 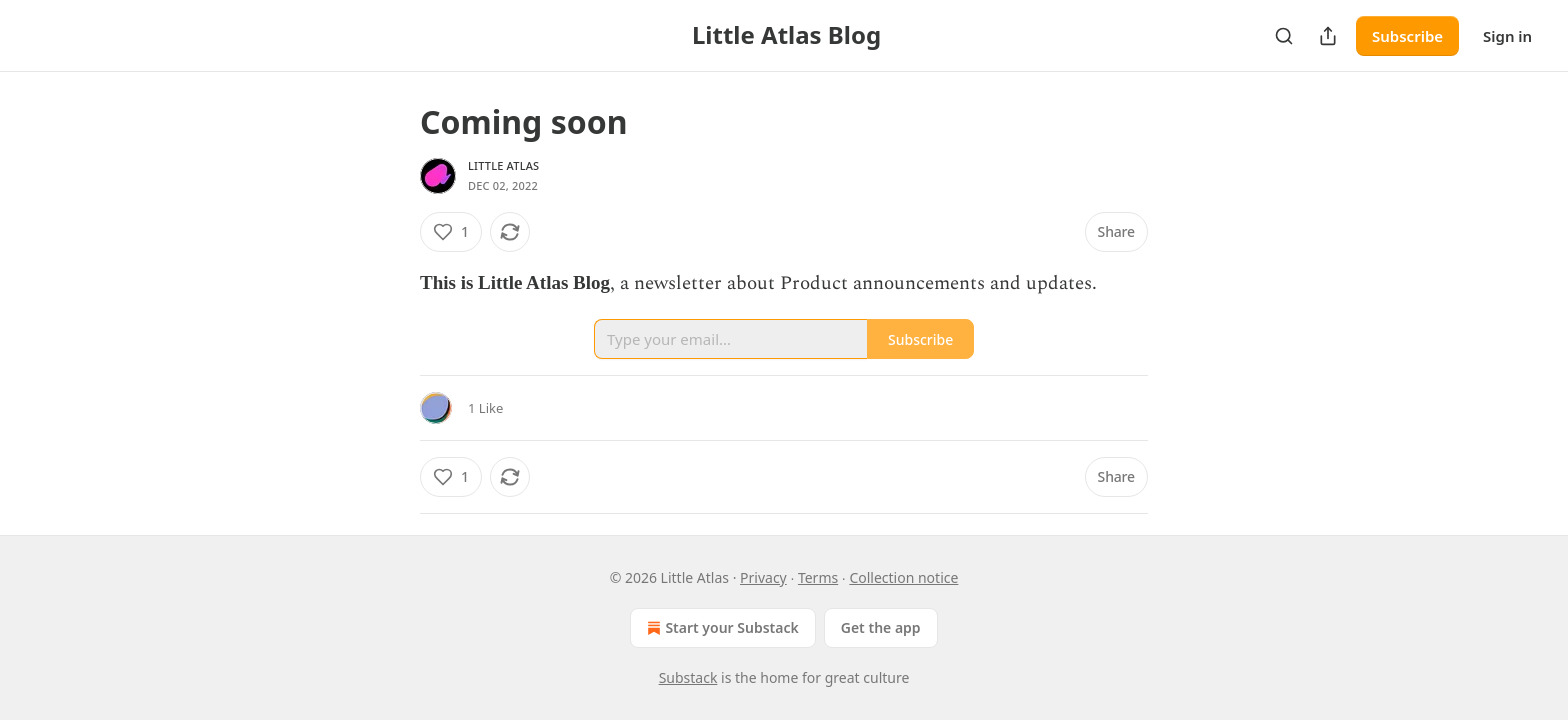 What do you see at coordinates (1507, 36) in the screenshot?
I see `Sign in` at bounding box center [1507, 36].